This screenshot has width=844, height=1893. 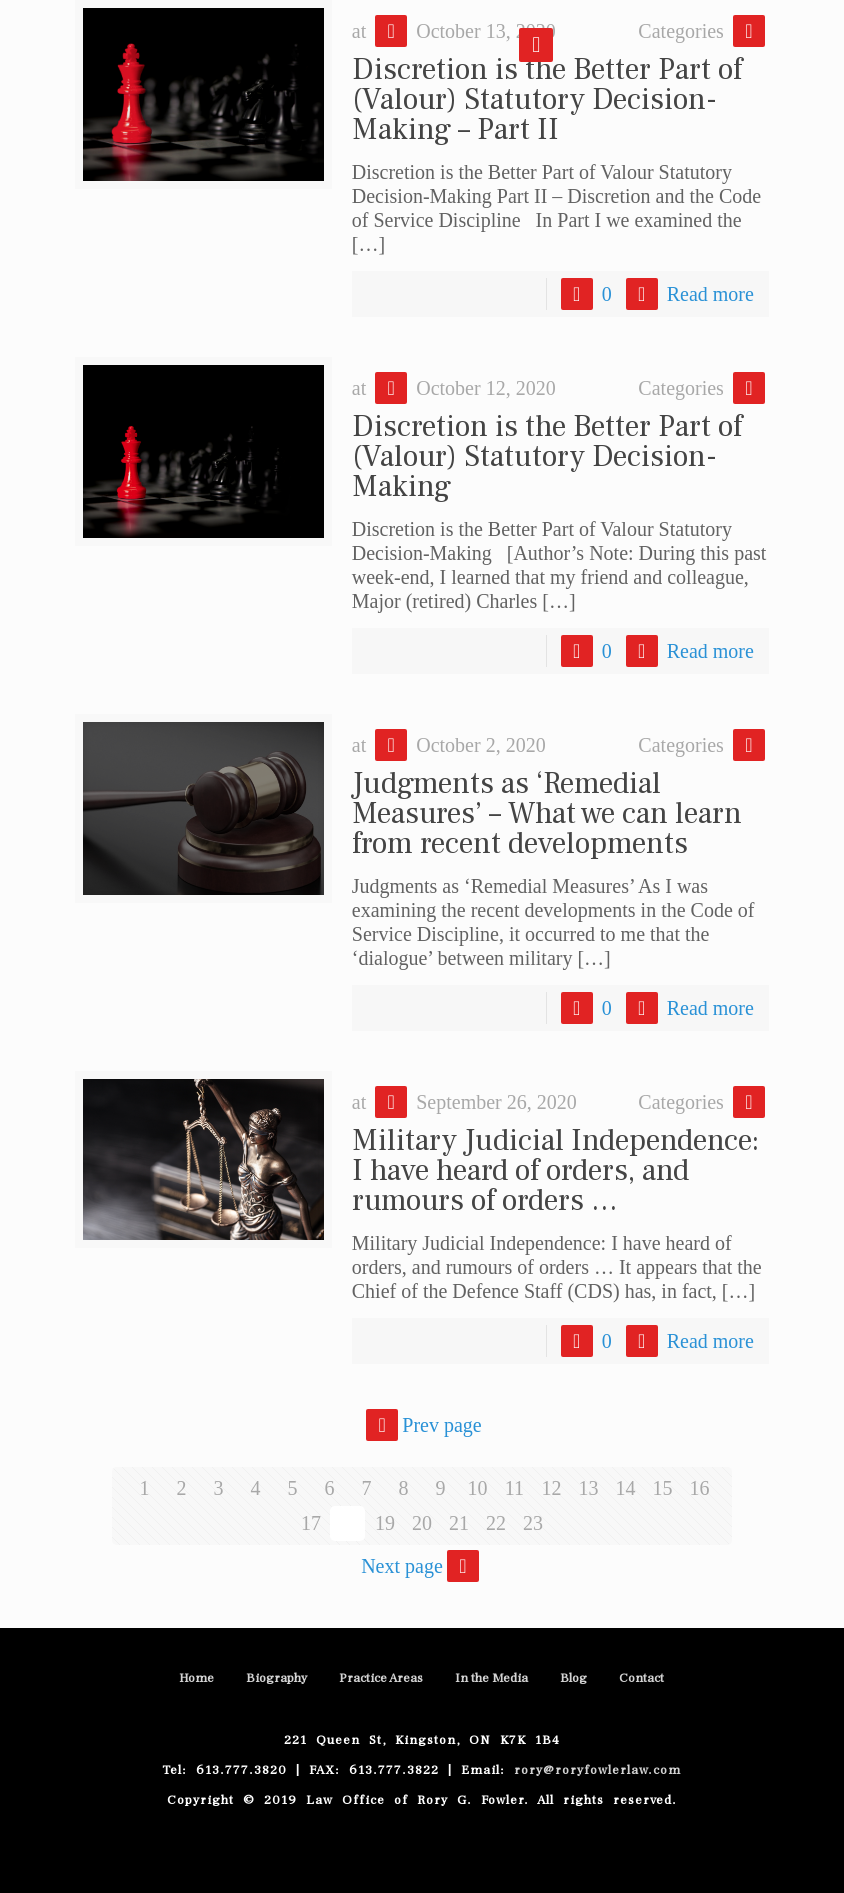 I want to click on 17, so click(x=311, y=1523).